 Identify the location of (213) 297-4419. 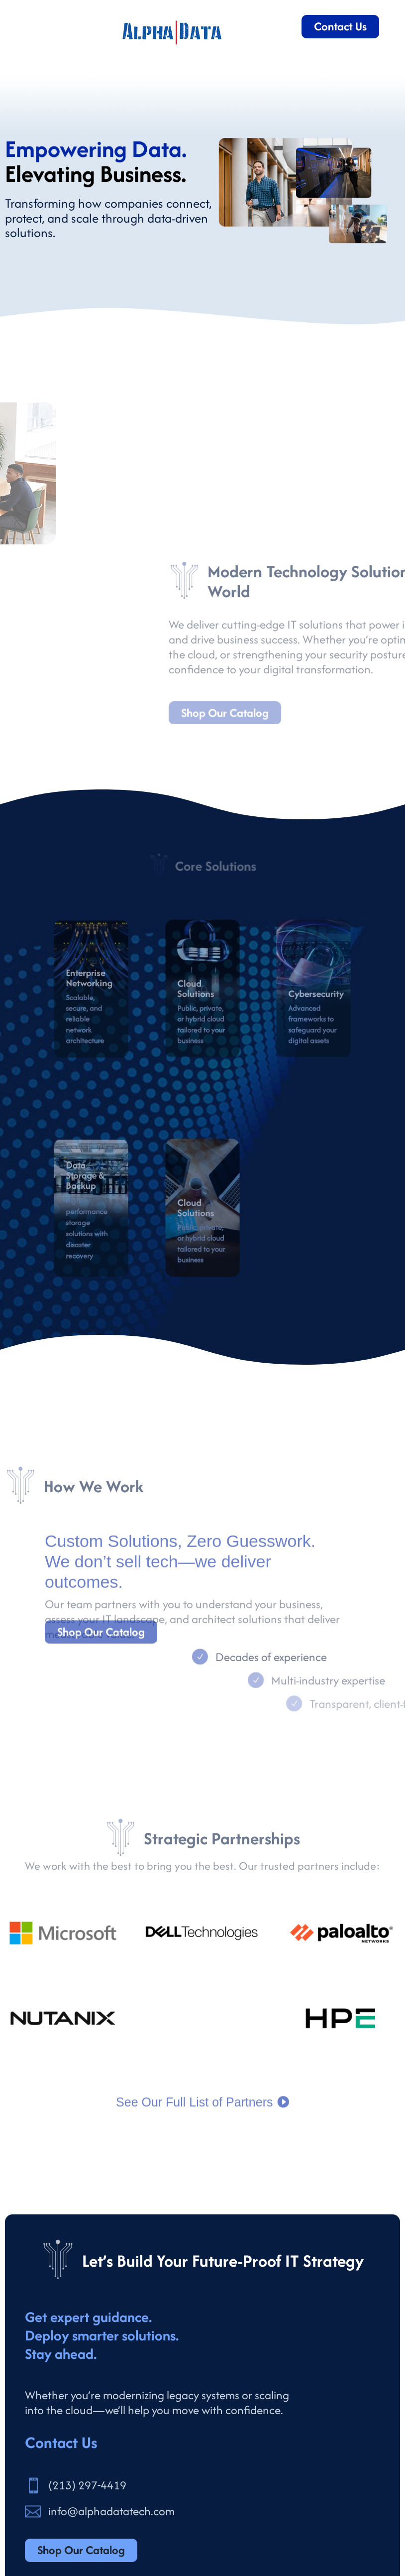
(87, 2485).